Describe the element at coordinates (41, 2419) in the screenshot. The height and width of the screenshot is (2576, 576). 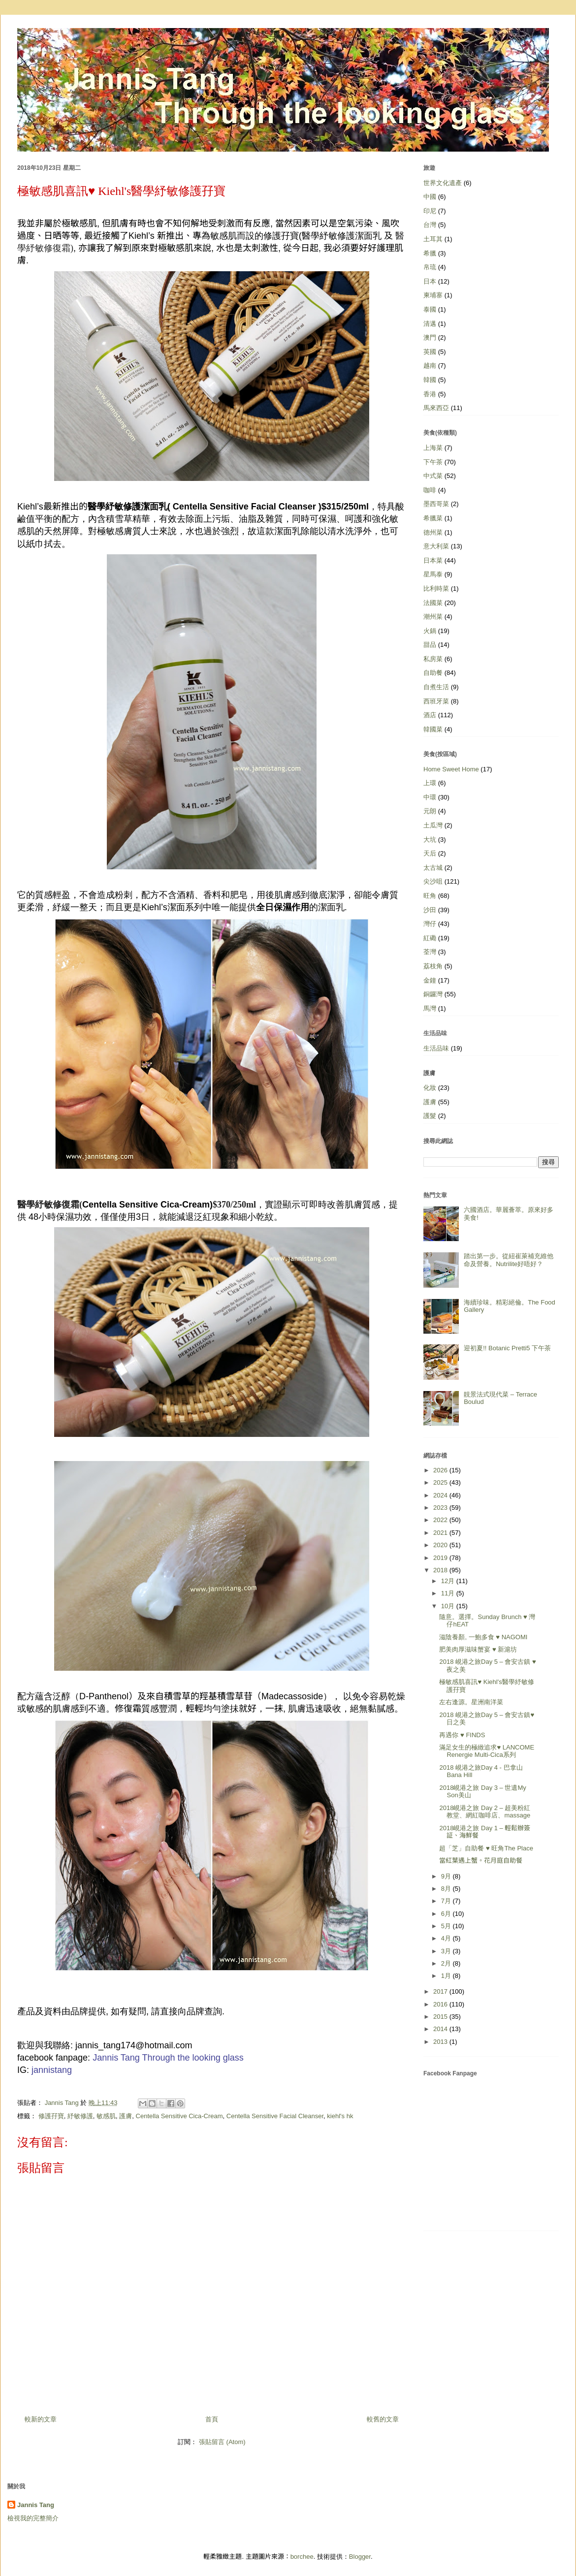
I see `較新的文章` at that location.